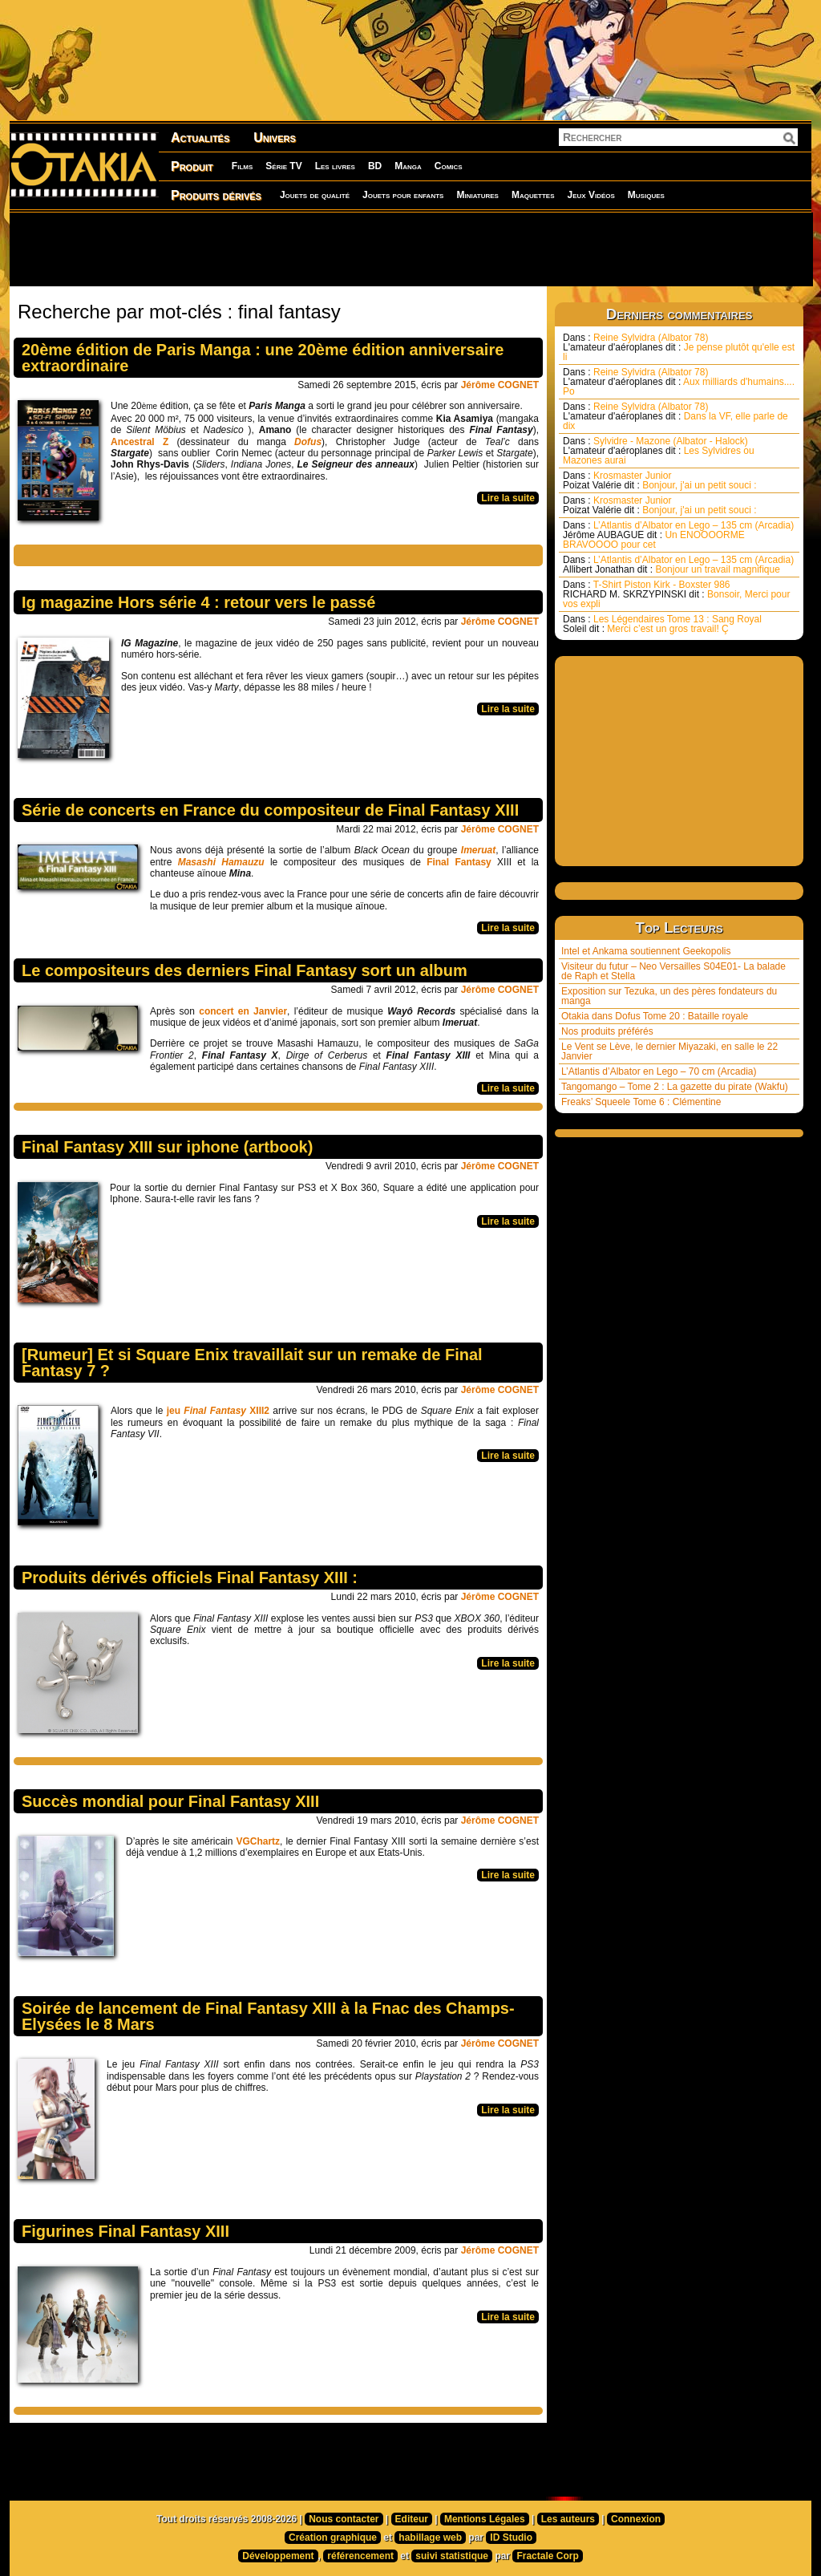  What do you see at coordinates (547, 2556) in the screenshot?
I see `Fractale Corp` at bounding box center [547, 2556].